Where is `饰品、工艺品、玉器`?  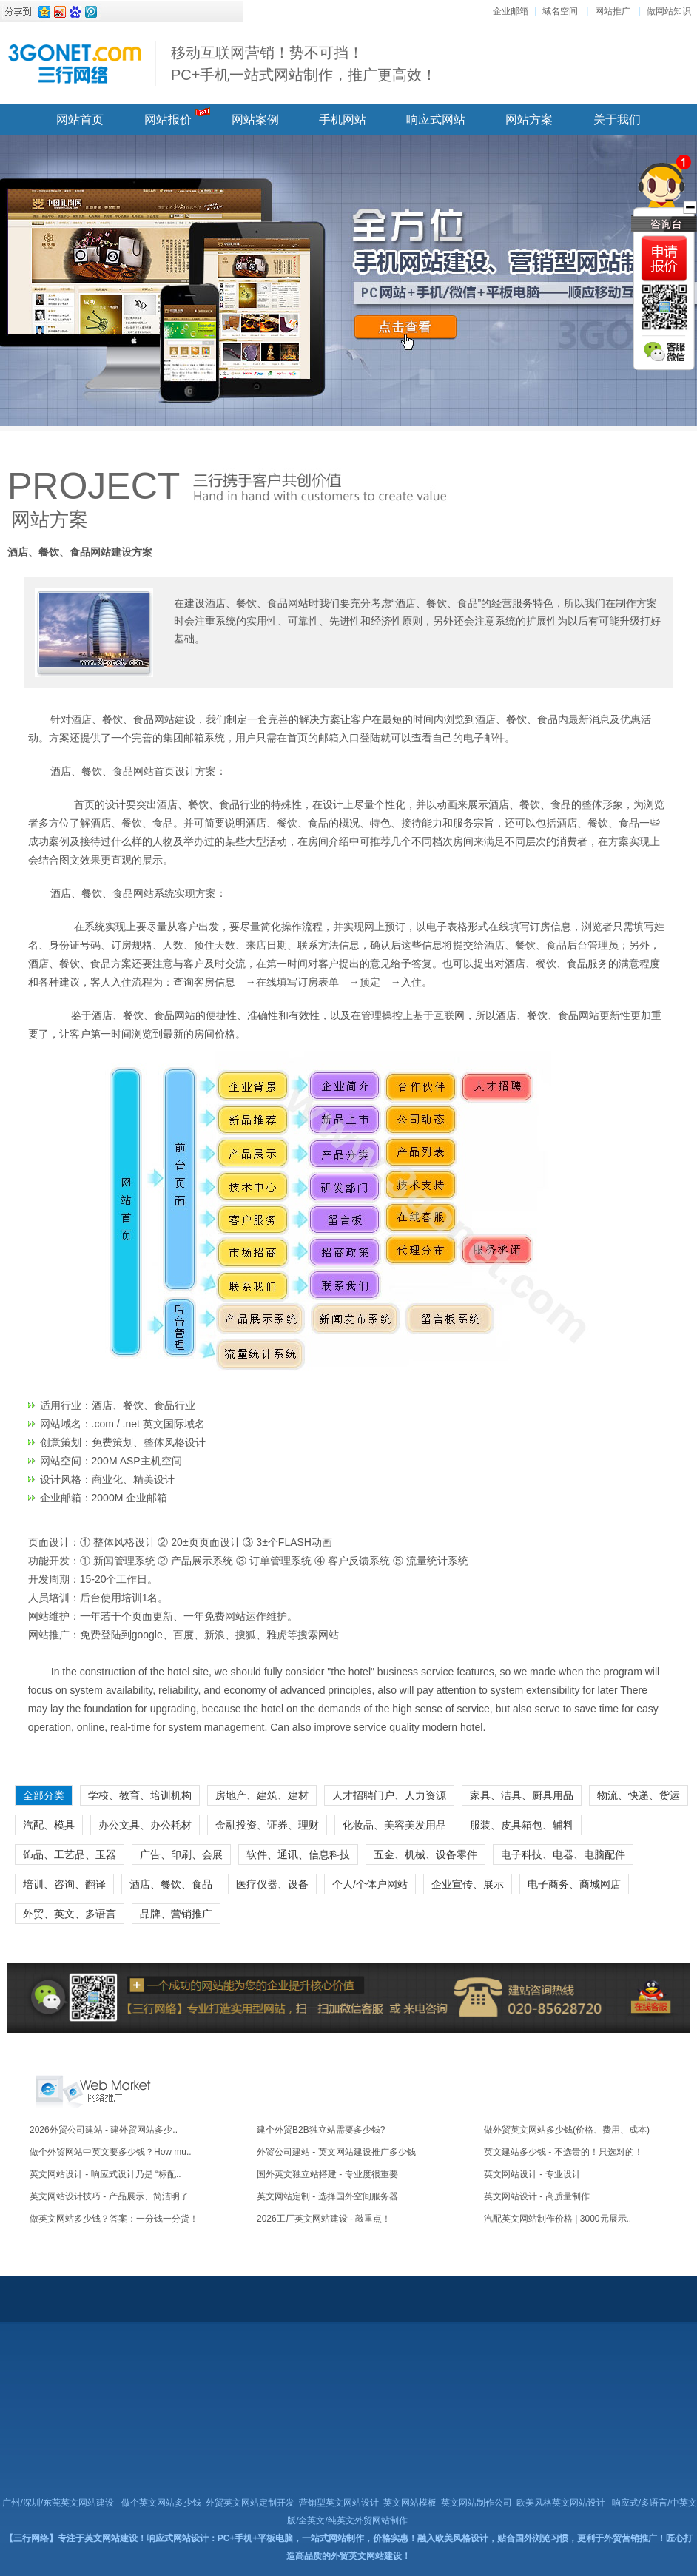 饰品、工艺品、玉器 is located at coordinates (69, 1854).